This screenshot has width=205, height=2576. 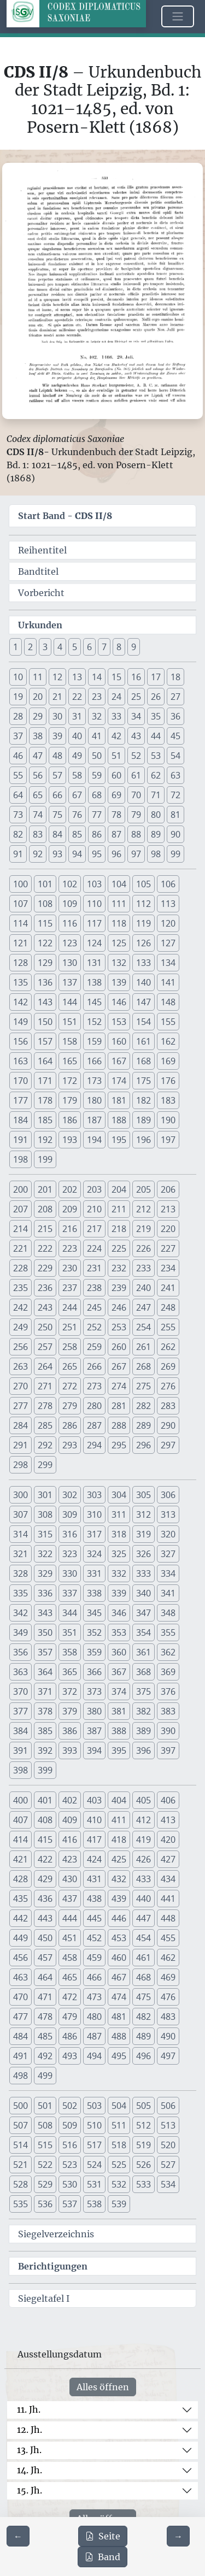 What do you see at coordinates (94, 1425) in the screenshot?
I see `287 [button]` at bounding box center [94, 1425].